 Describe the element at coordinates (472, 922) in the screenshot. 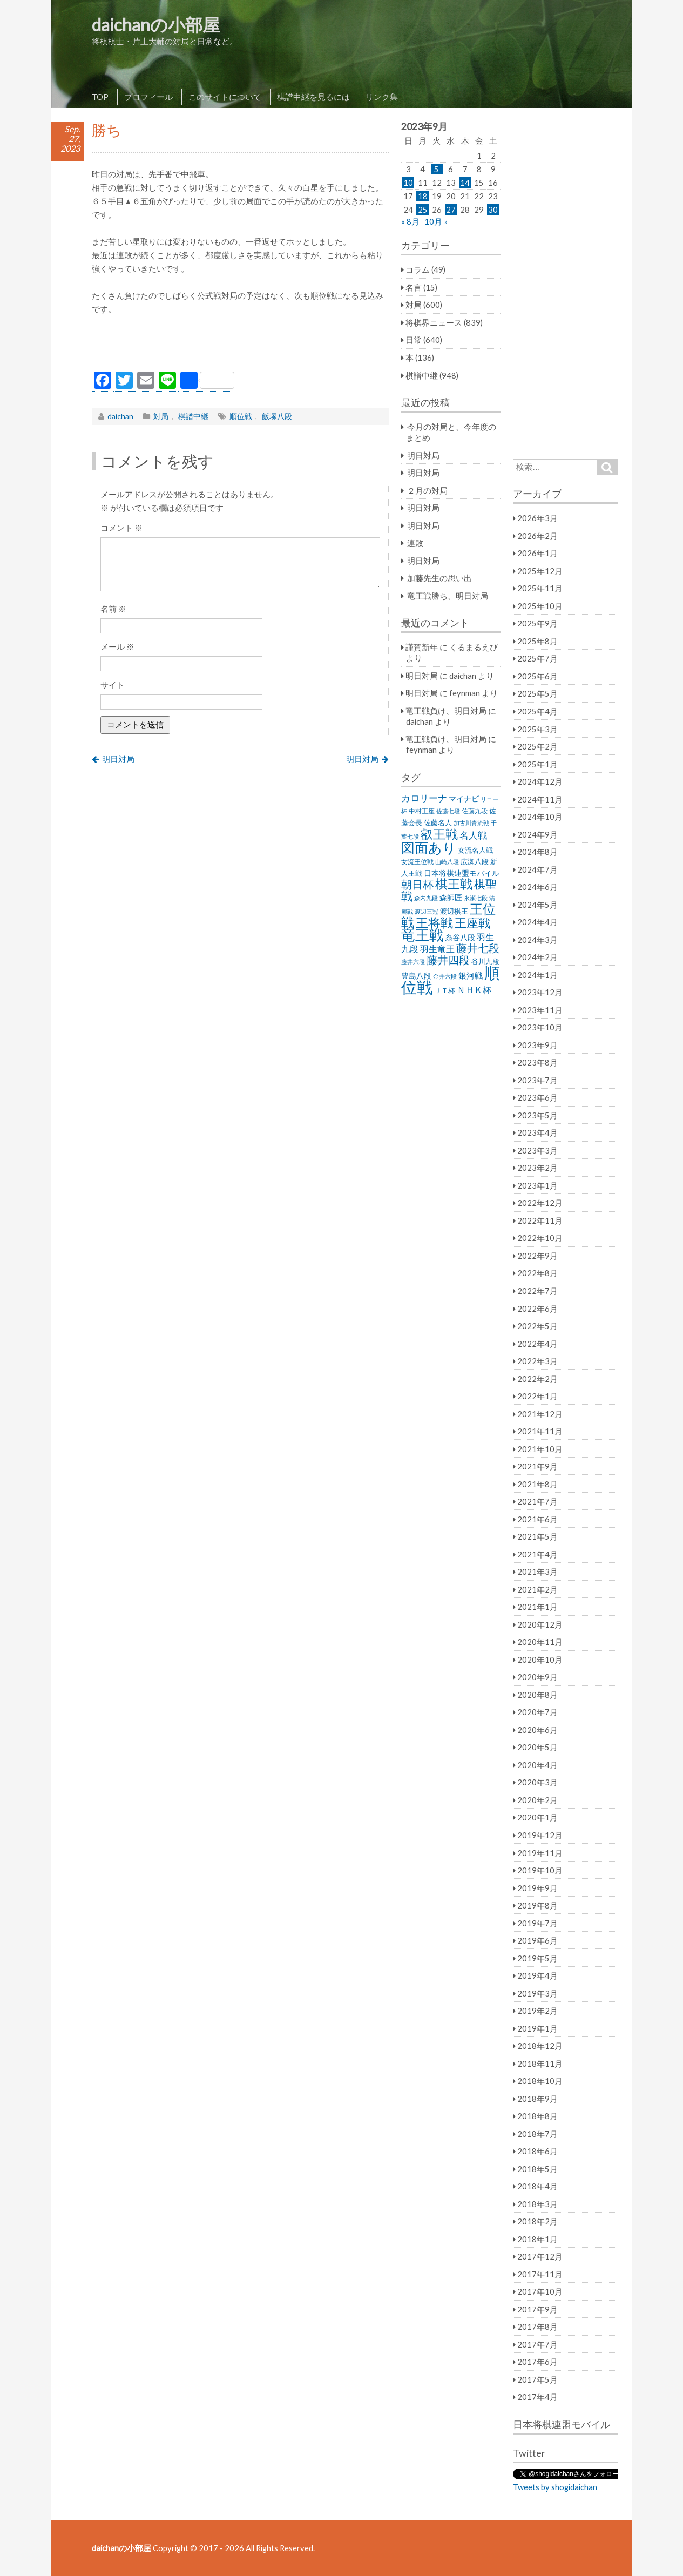

I see `王座戦 [王座戦 (129個の項目)]` at that location.